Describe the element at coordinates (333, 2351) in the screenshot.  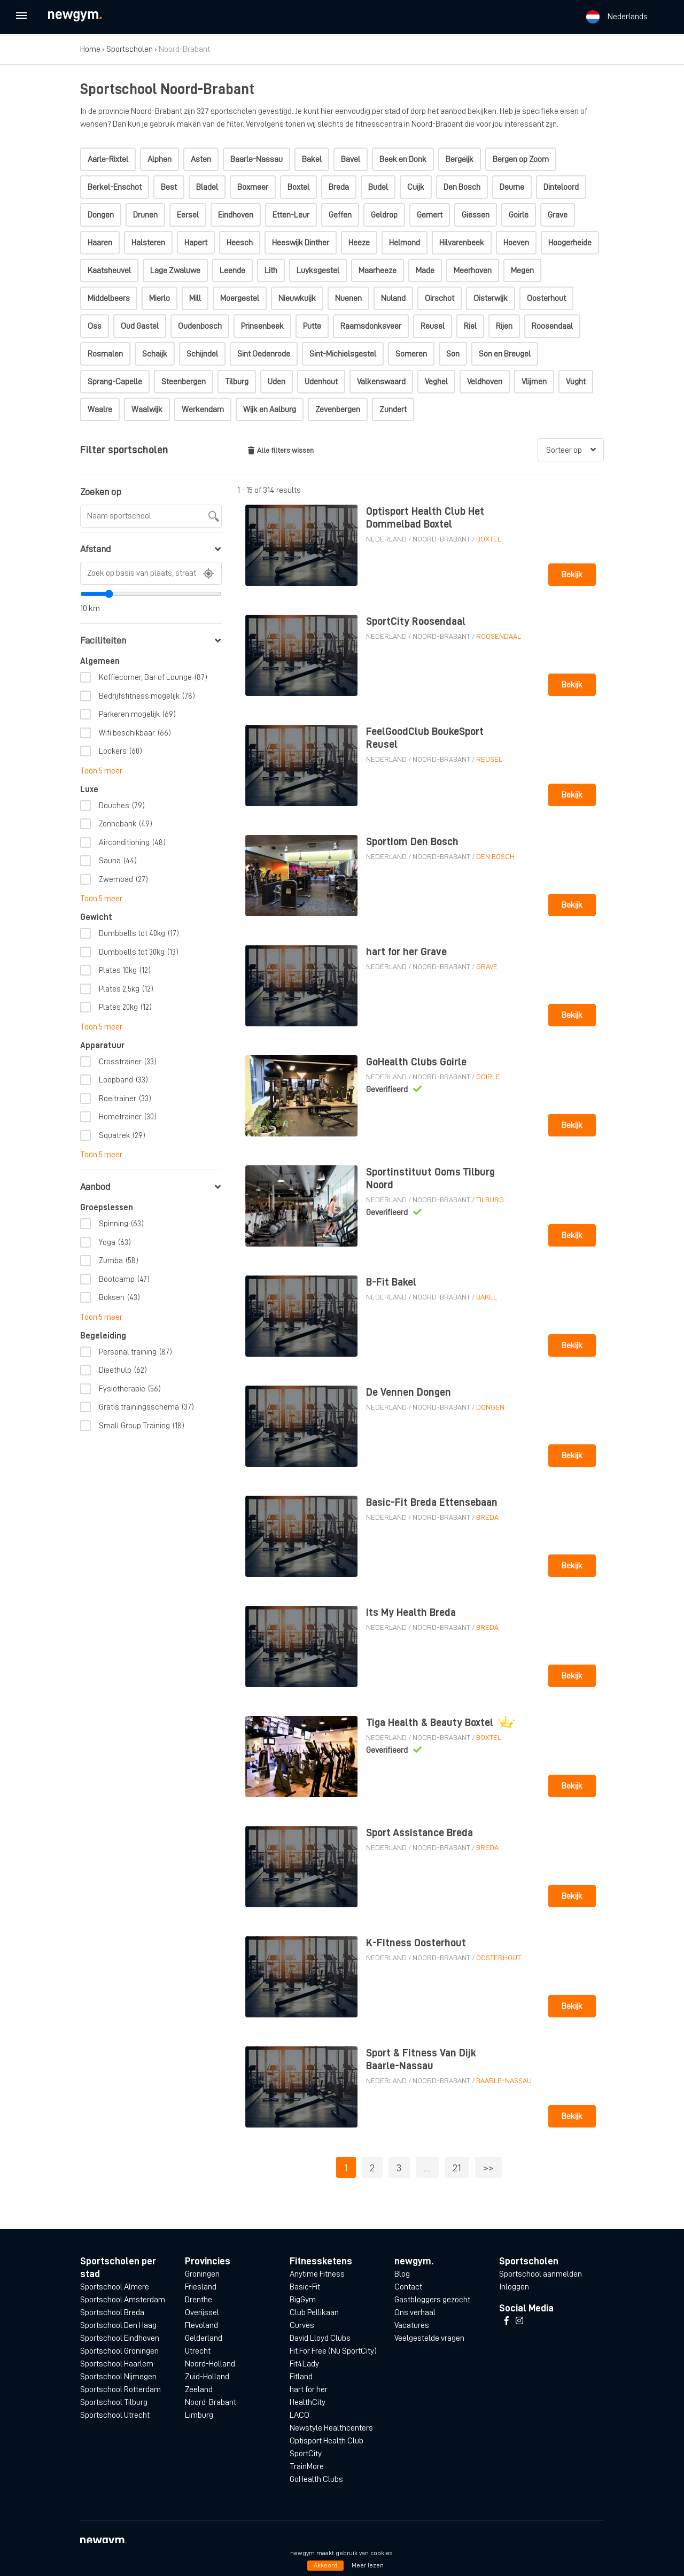
I see `Fit For Free (Nu SportCity)` at that location.